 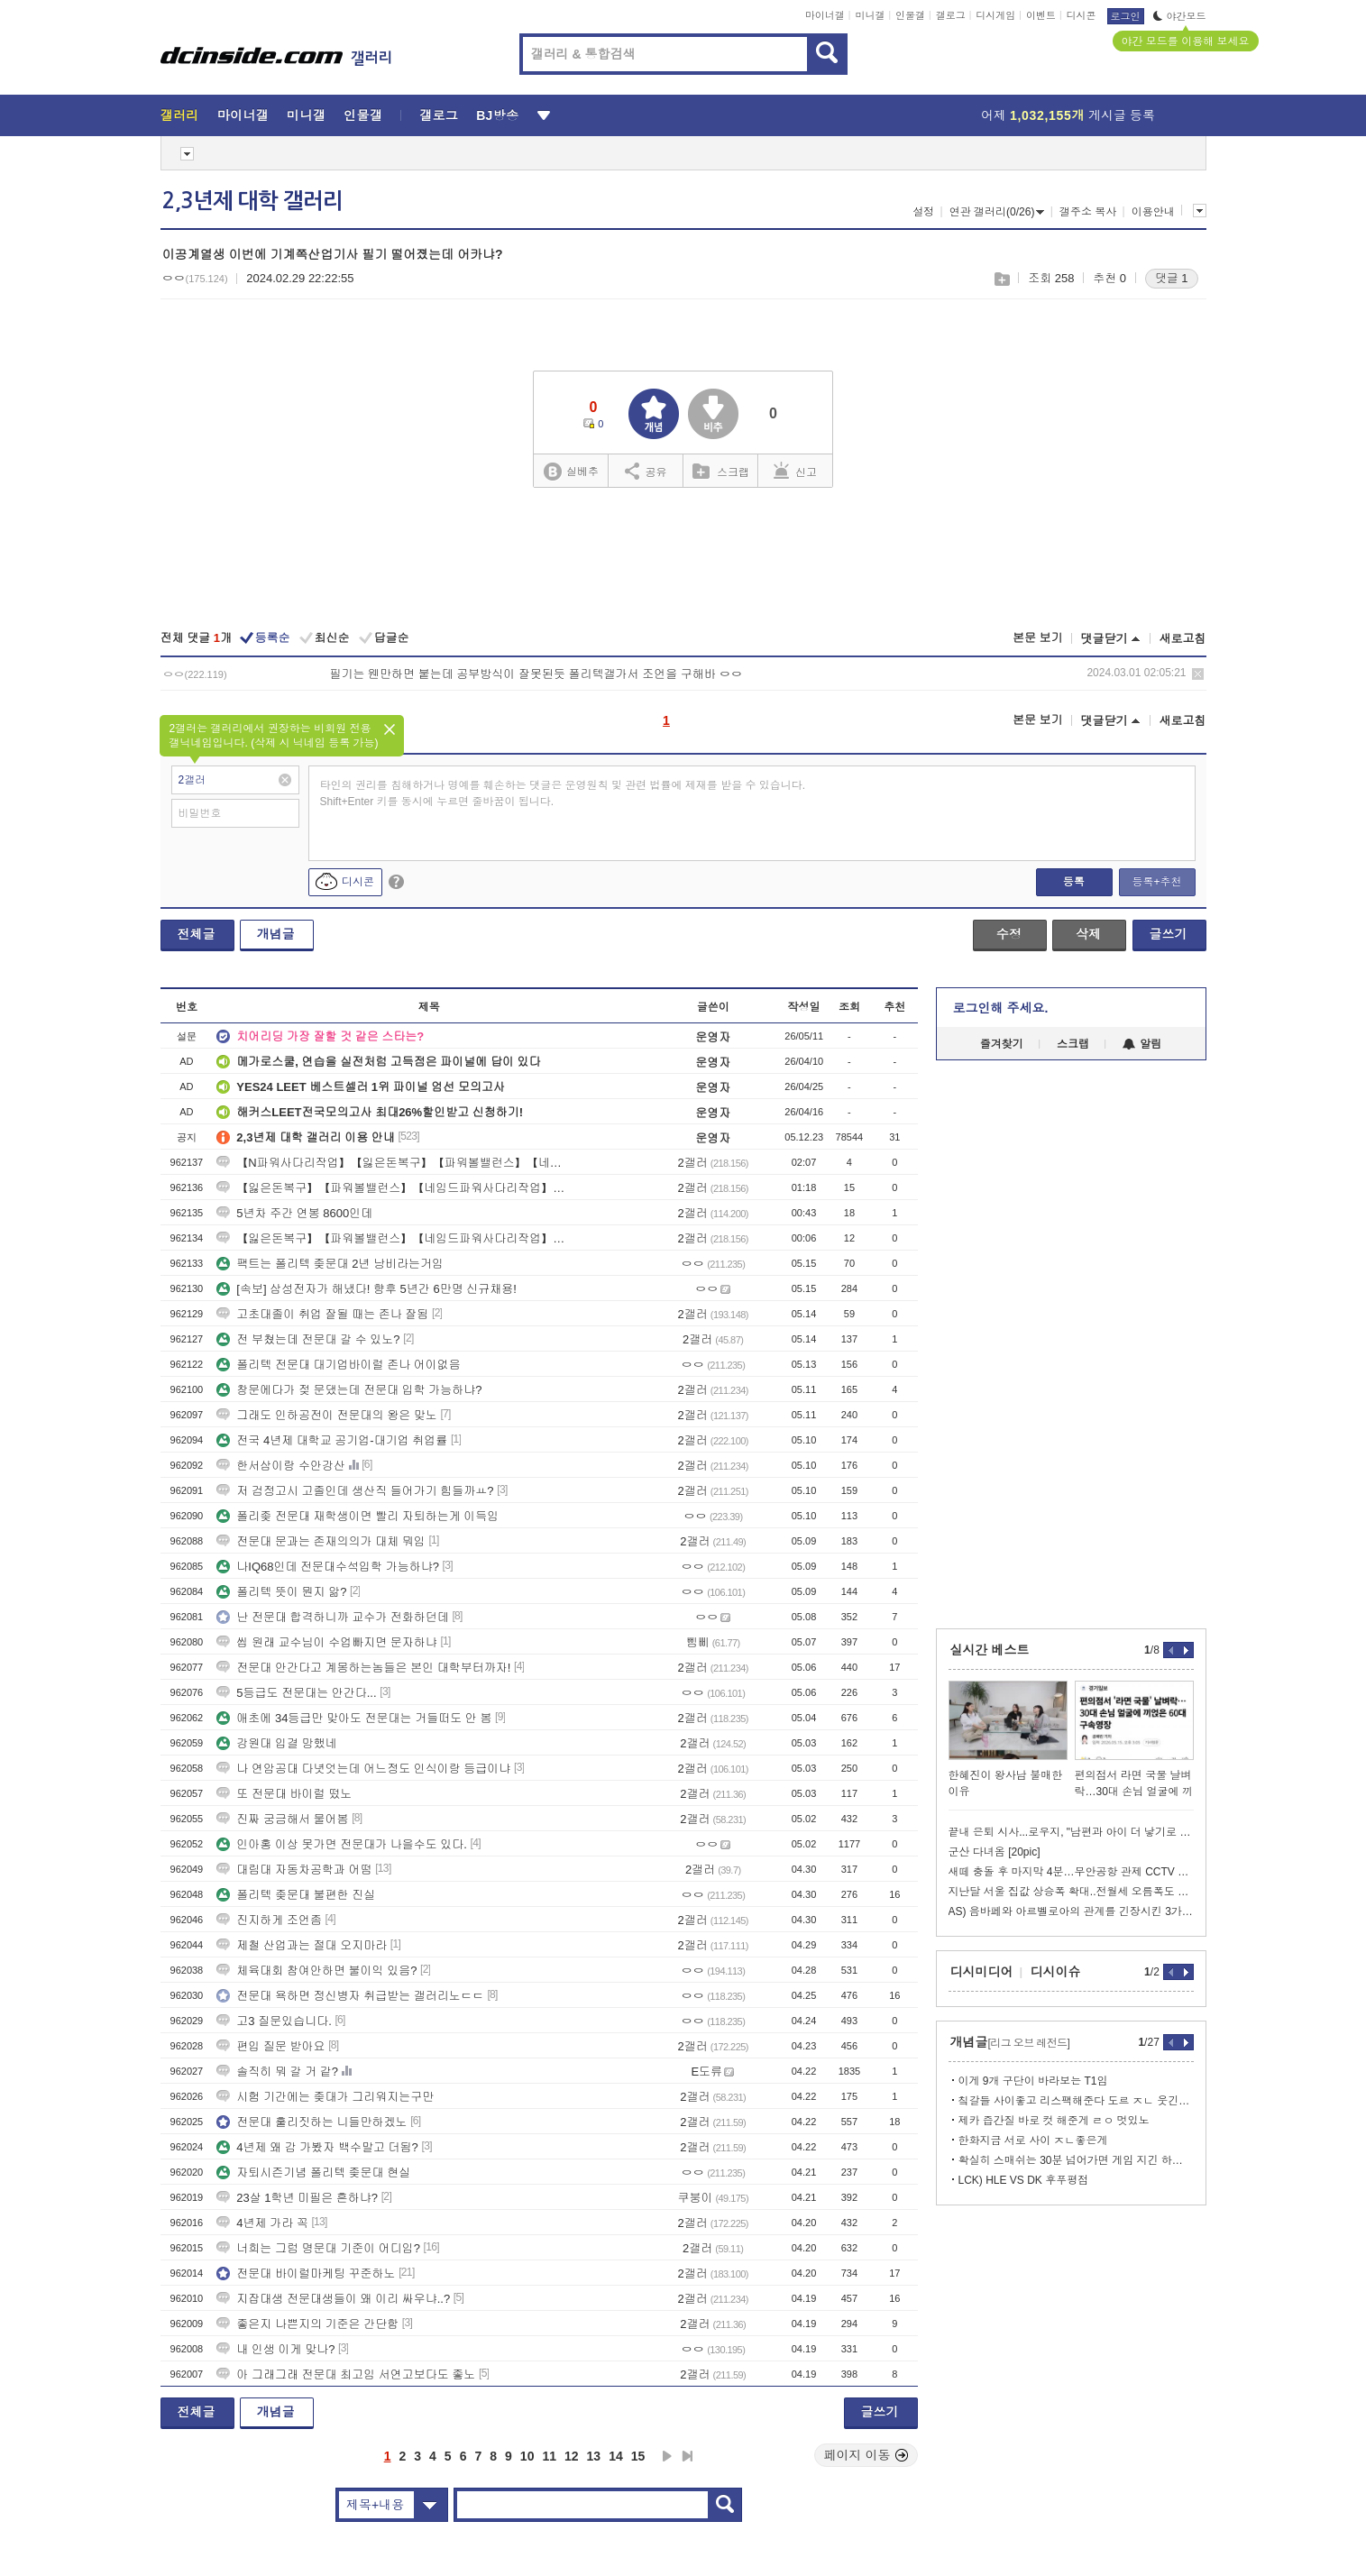 I want to click on 나IQ68인데 전문대수석입학 가능하냐?, so click(x=327, y=1566).